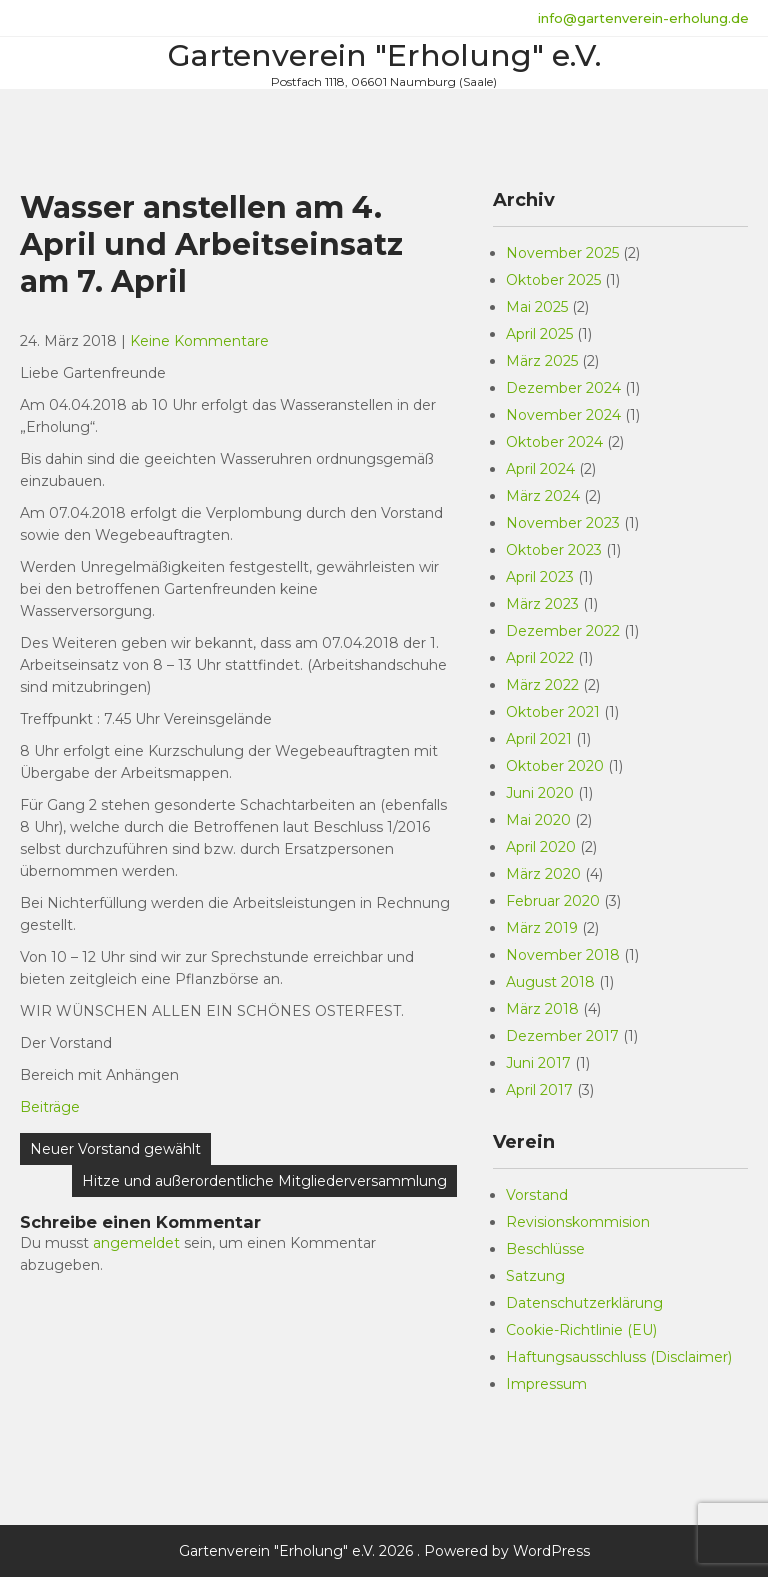 This screenshot has height=1577, width=768. Describe the element at coordinates (543, 874) in the screenshot. I see `März 2020` at that location.